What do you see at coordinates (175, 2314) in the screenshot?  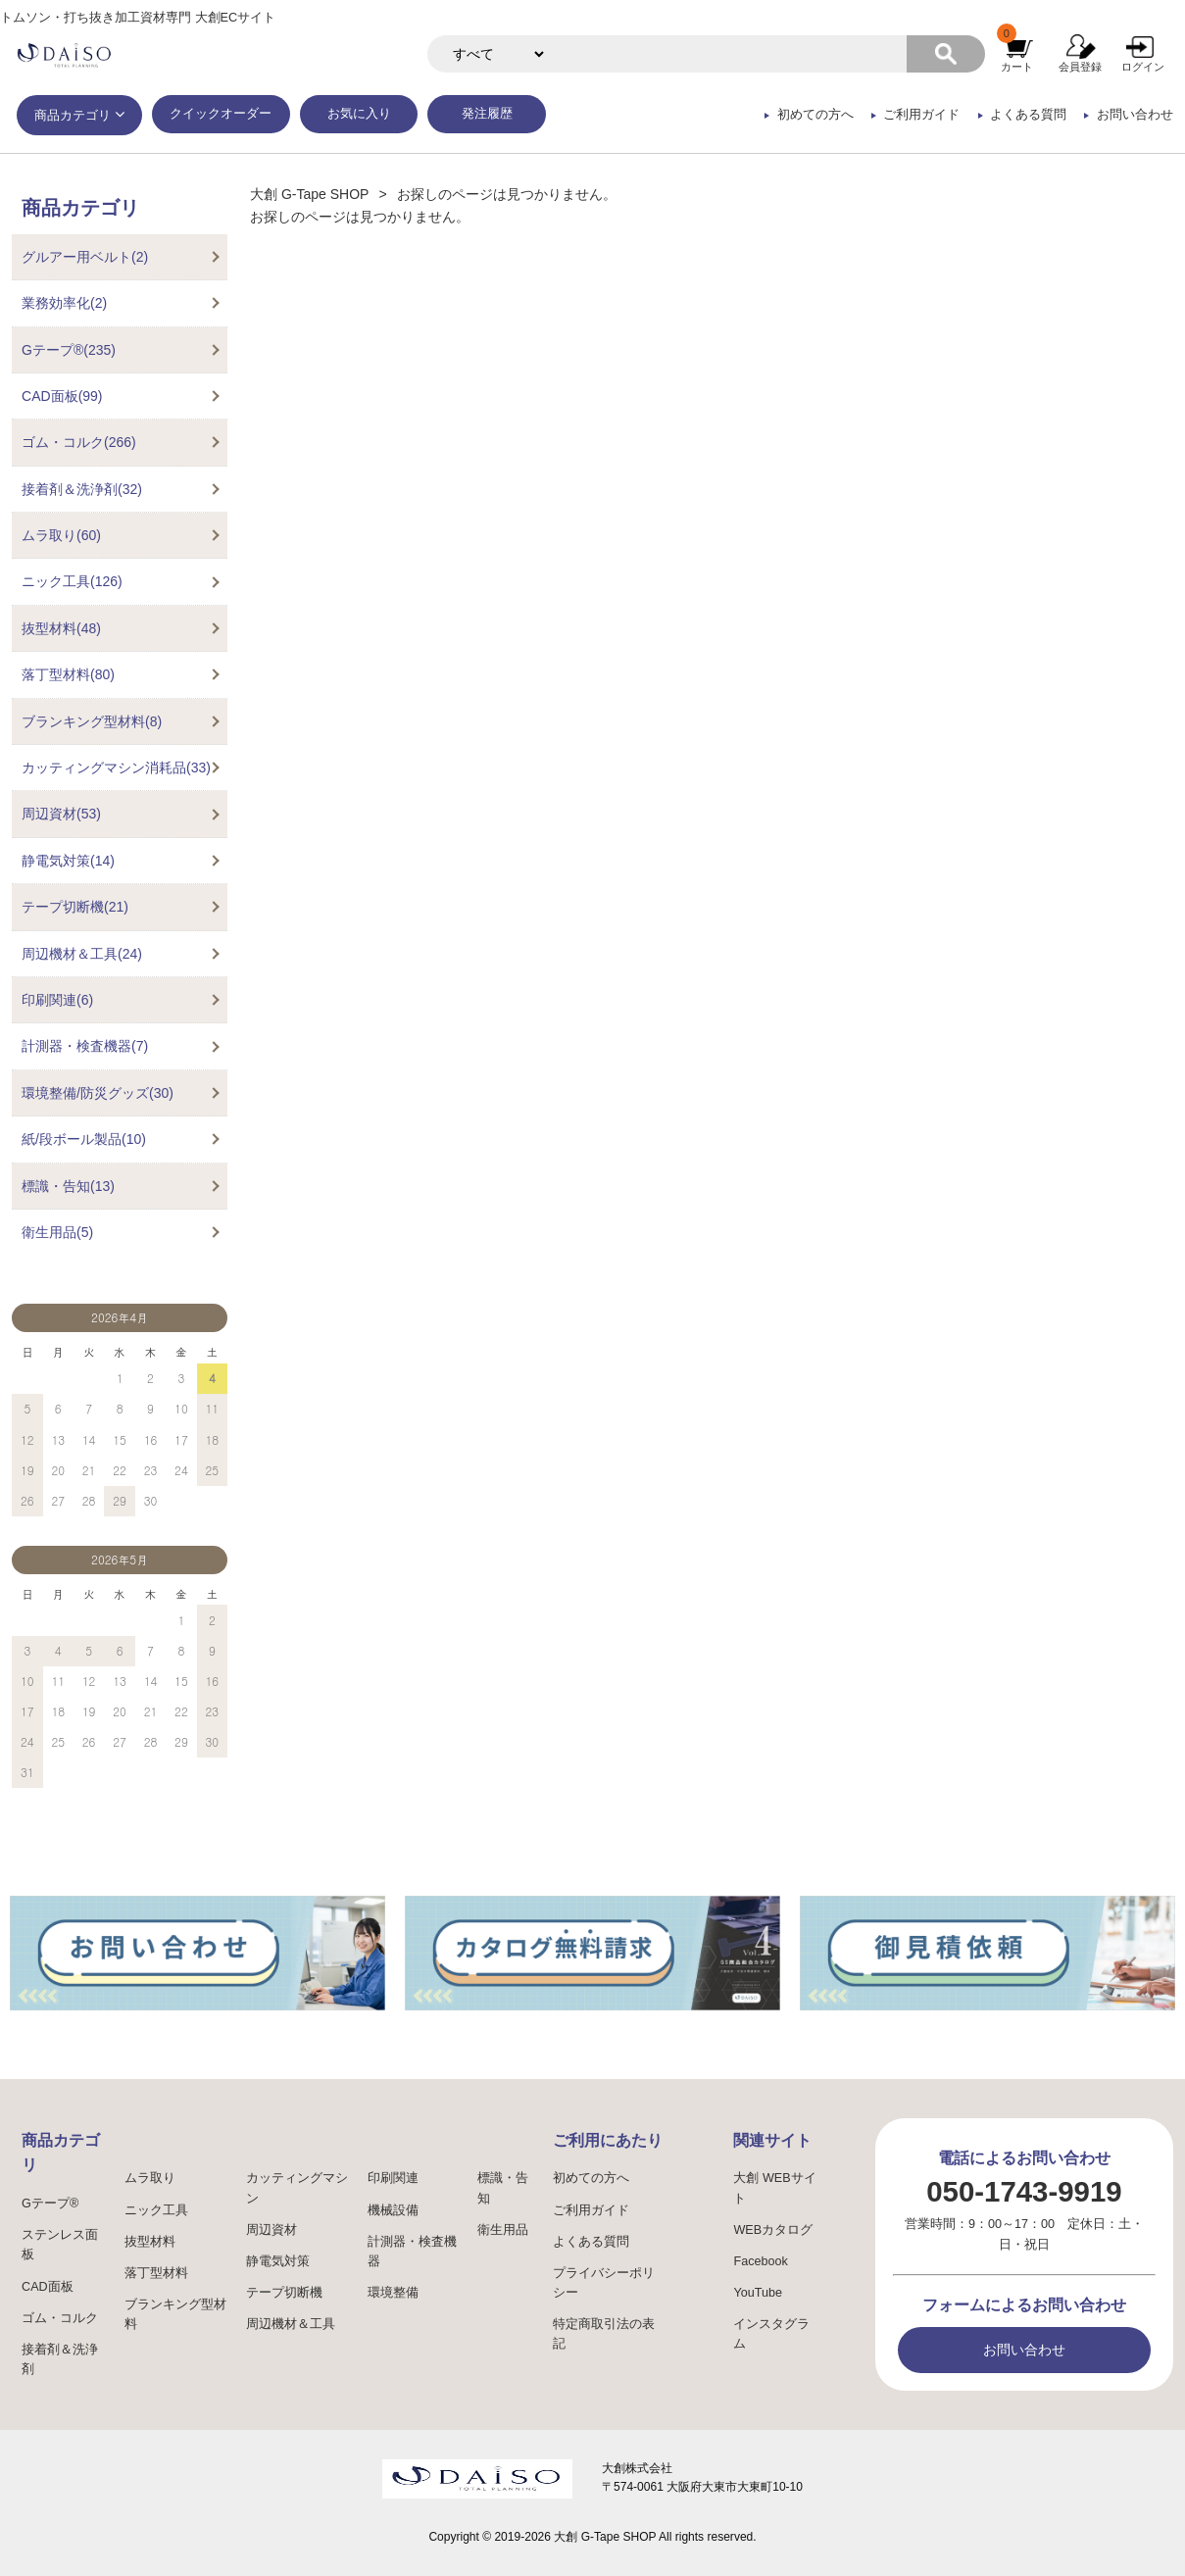 I see `ブランキング型材料` at bounding box center [175, 2314].